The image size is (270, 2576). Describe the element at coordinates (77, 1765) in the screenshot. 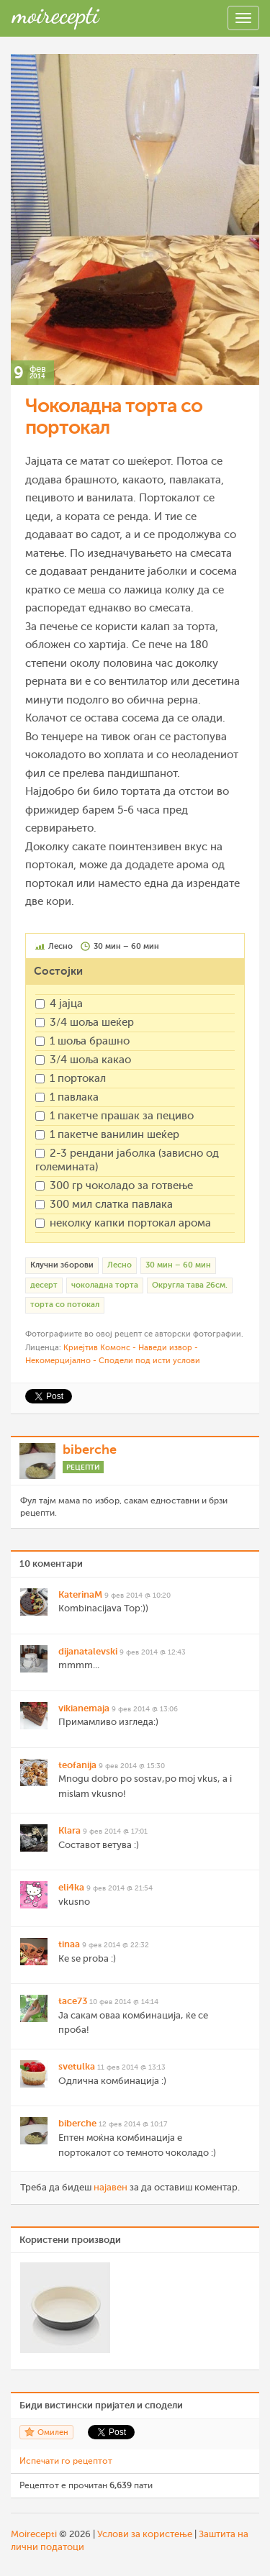

I see `teofanija` at that location.